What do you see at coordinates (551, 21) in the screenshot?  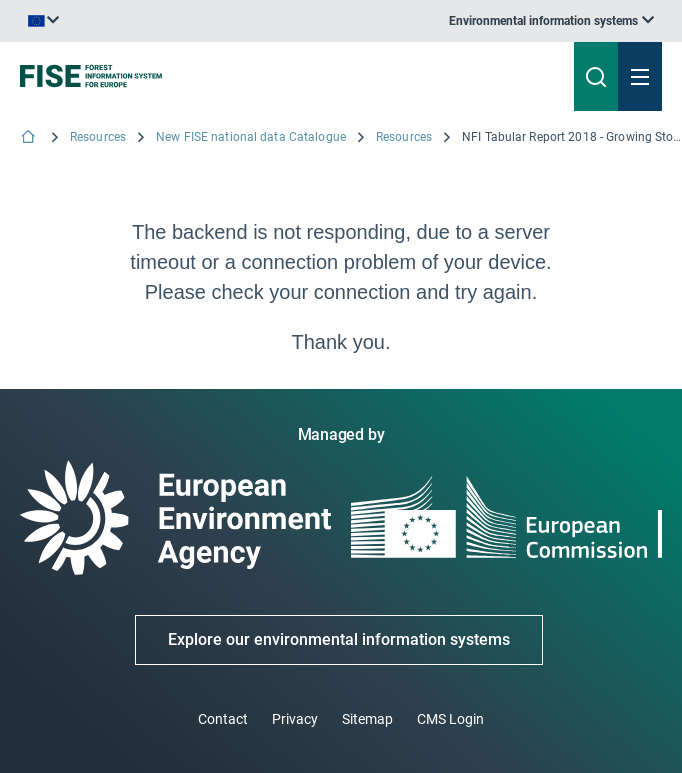 I see `[listbox]` at bounding box center [551, 21].